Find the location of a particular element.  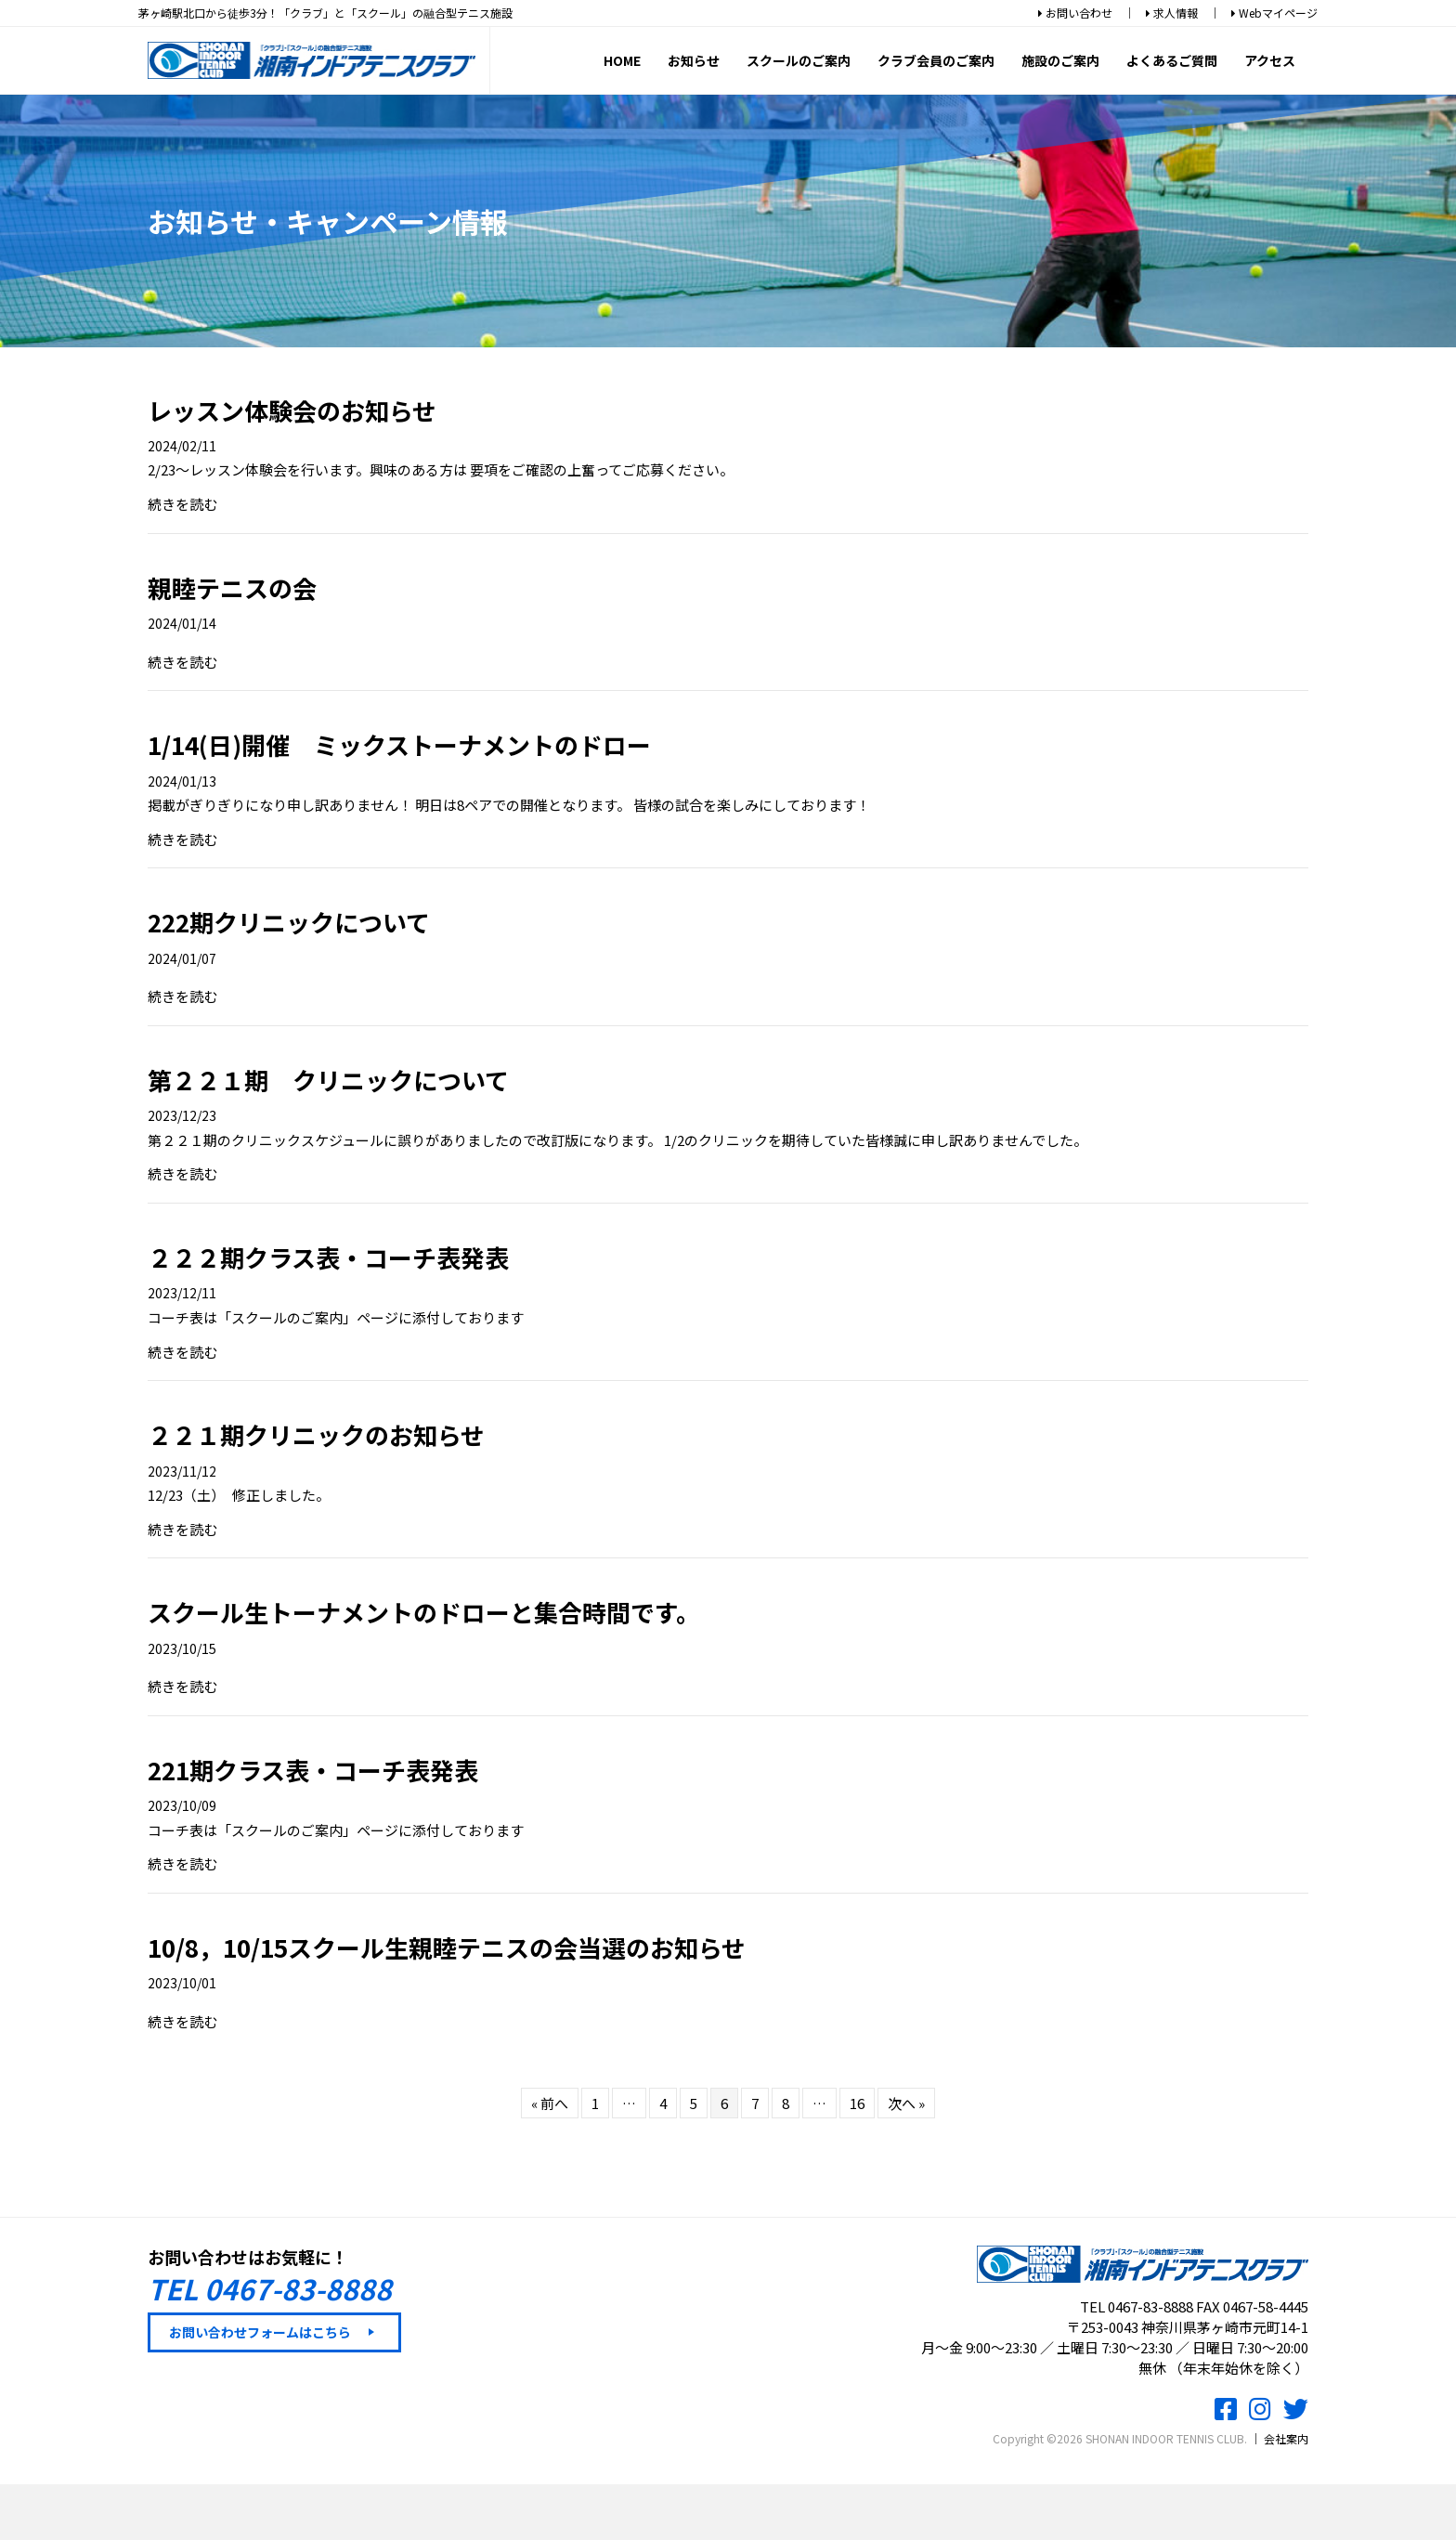

16 is located at coordinates (857, 2103).